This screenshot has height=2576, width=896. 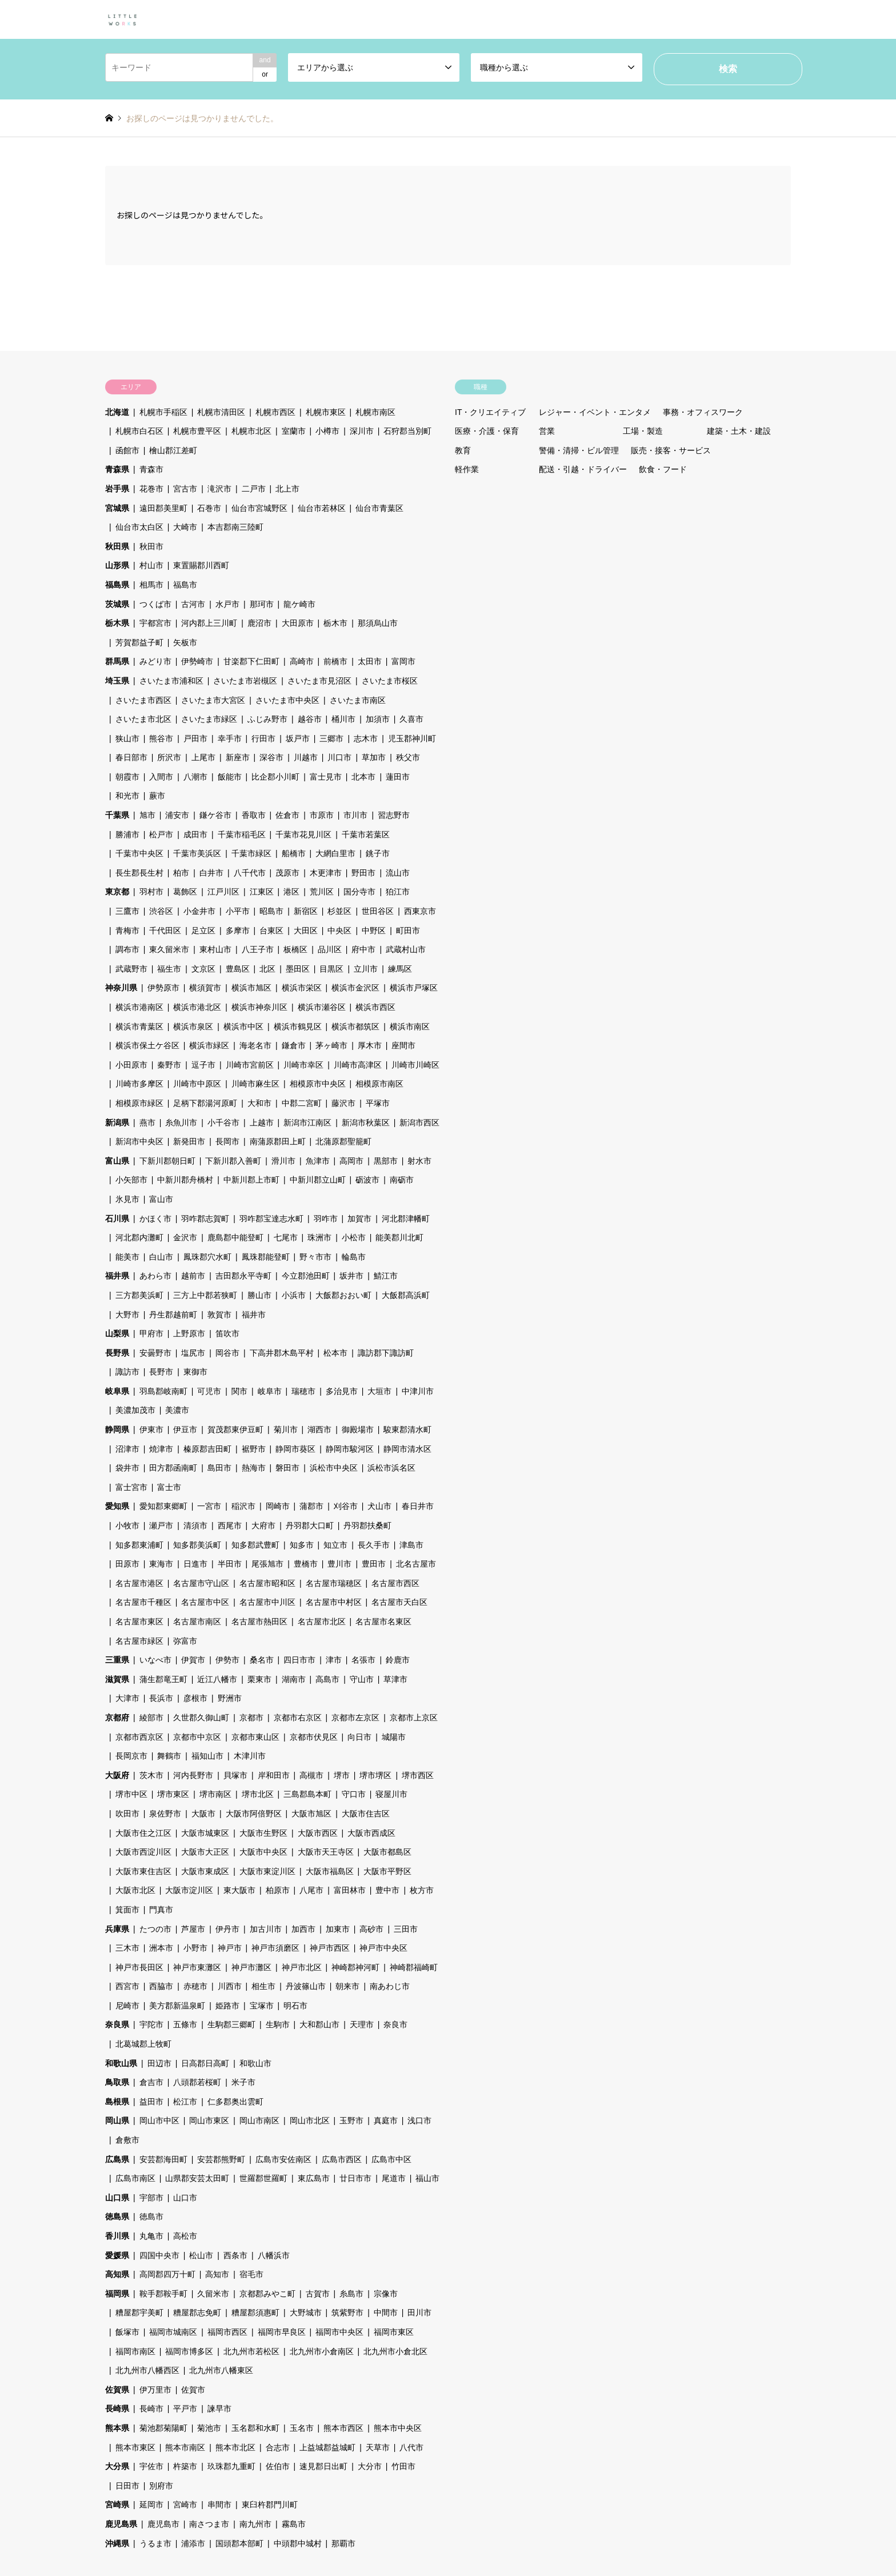 What do you see at coordinates (197, 2082) in the screenshot?
I see `八頭郡若桜町` at bounding box center [197, 2082].